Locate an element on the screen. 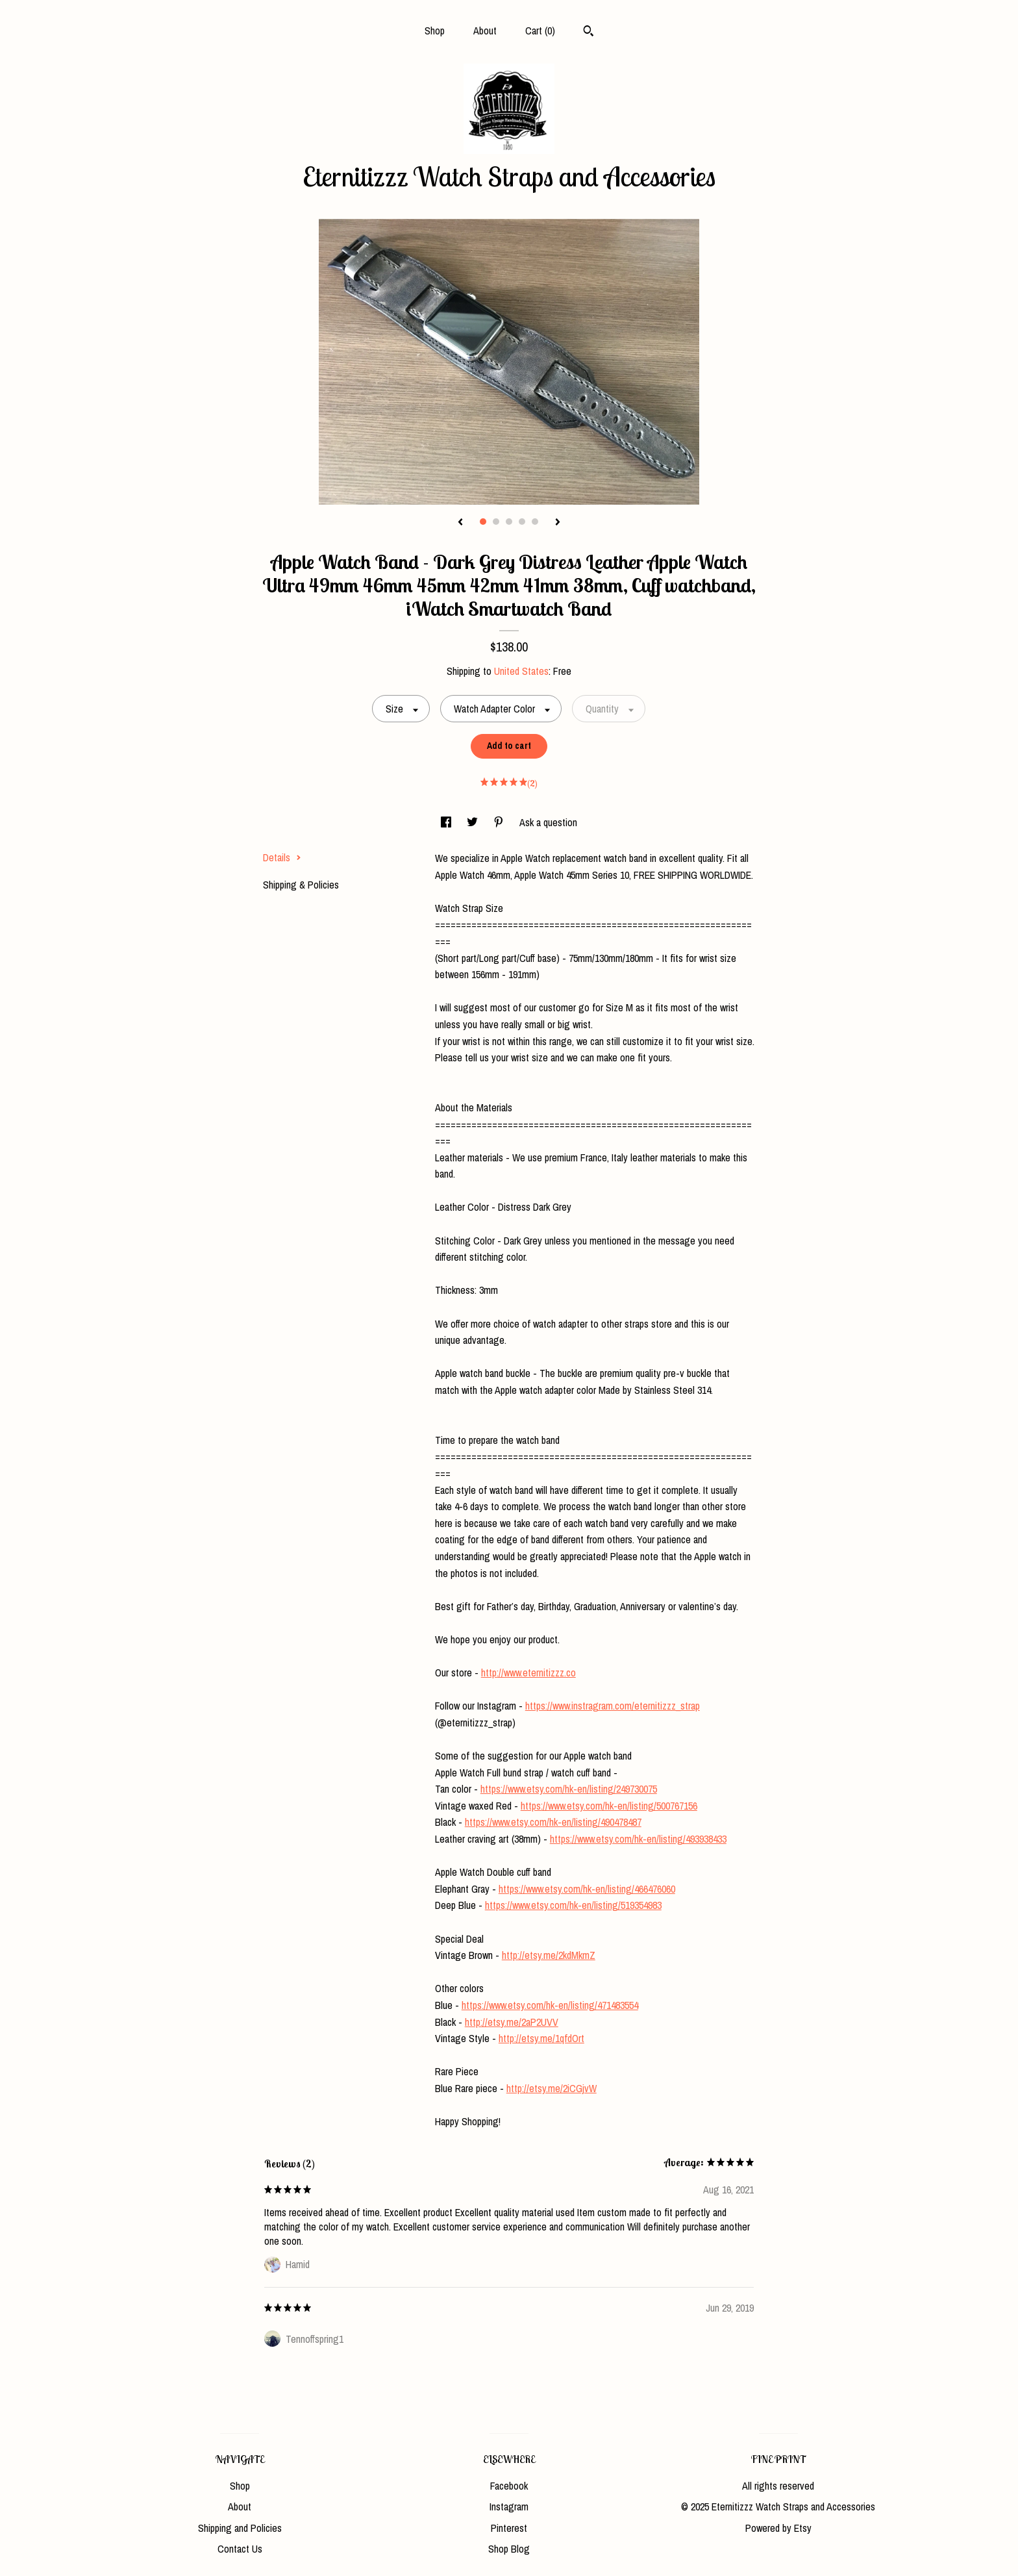  Powered by Etsy is located at coordinates (778, 2528).